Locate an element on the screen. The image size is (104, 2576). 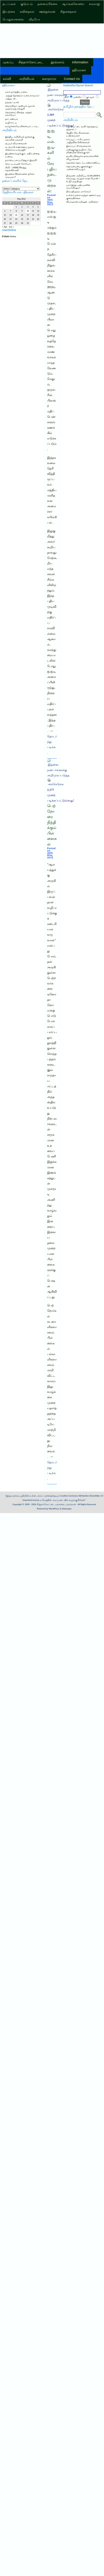
3 [Posts published on May 3, 2012] is located at coordinates (27, 207).